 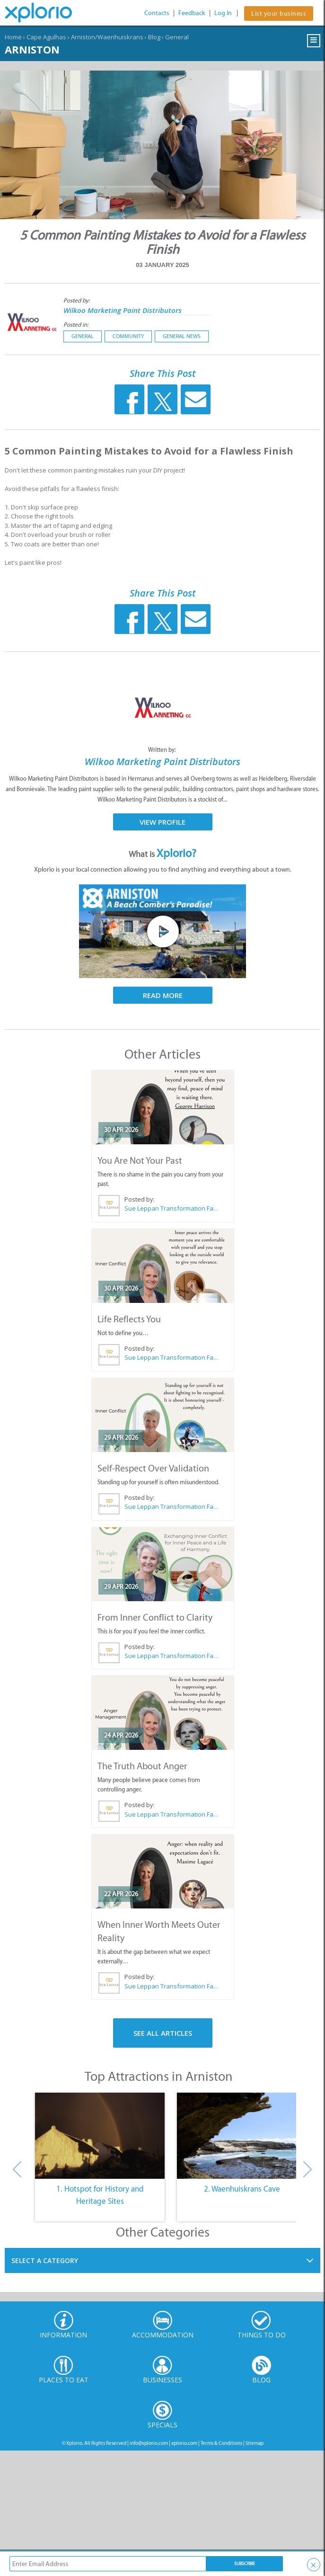 I want to click on Cape Agulhas, so click(x=46, y=37).